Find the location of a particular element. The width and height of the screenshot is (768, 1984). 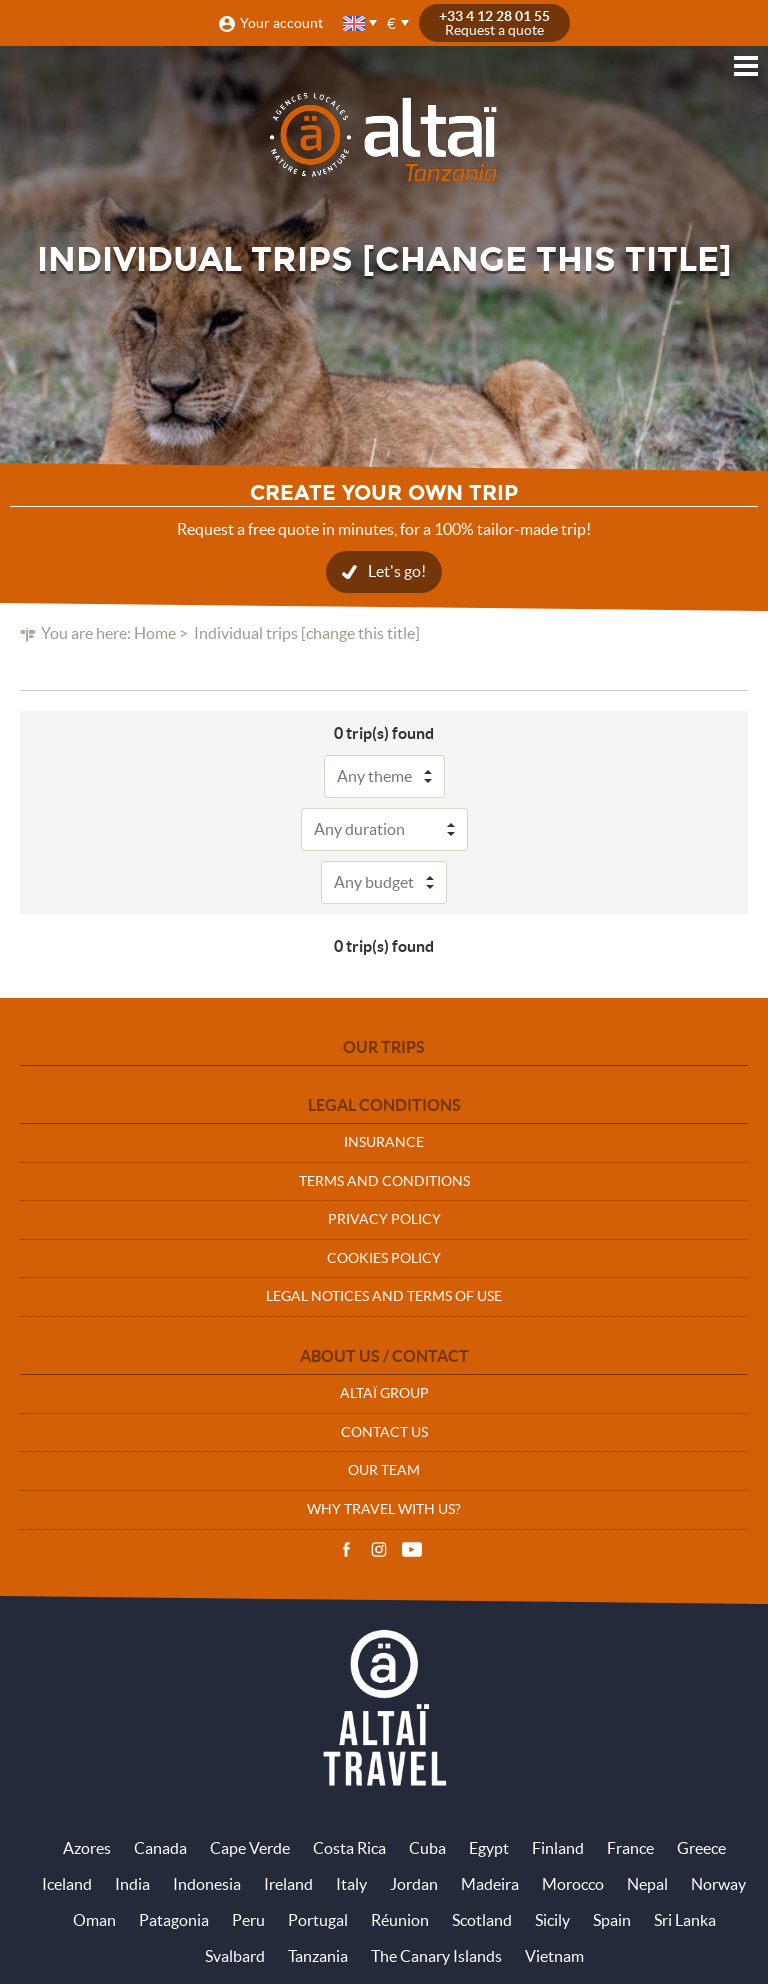

Privacy policy is located at coordinates (384, 1219).